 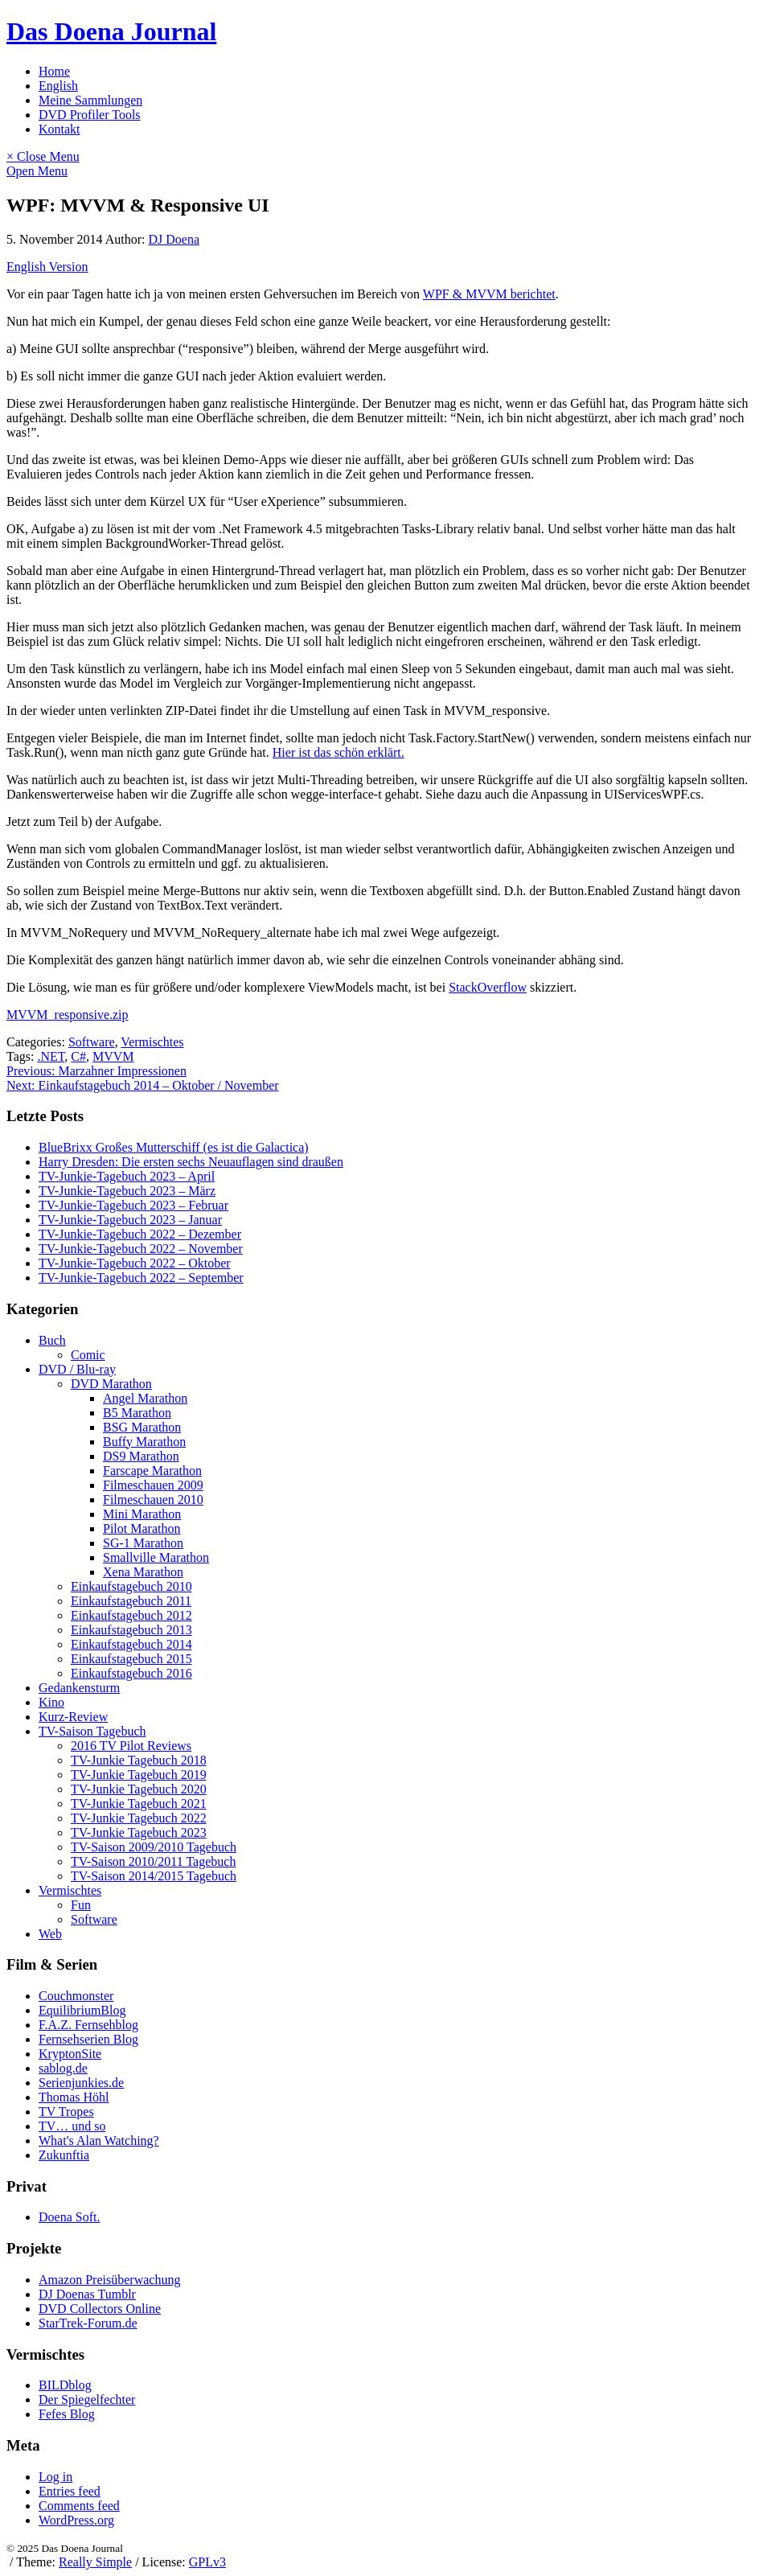 What do you see at coordinates (67, 2414) in the screenshot?
I see `Fefes Blog` at bounding box center [67, 2414].